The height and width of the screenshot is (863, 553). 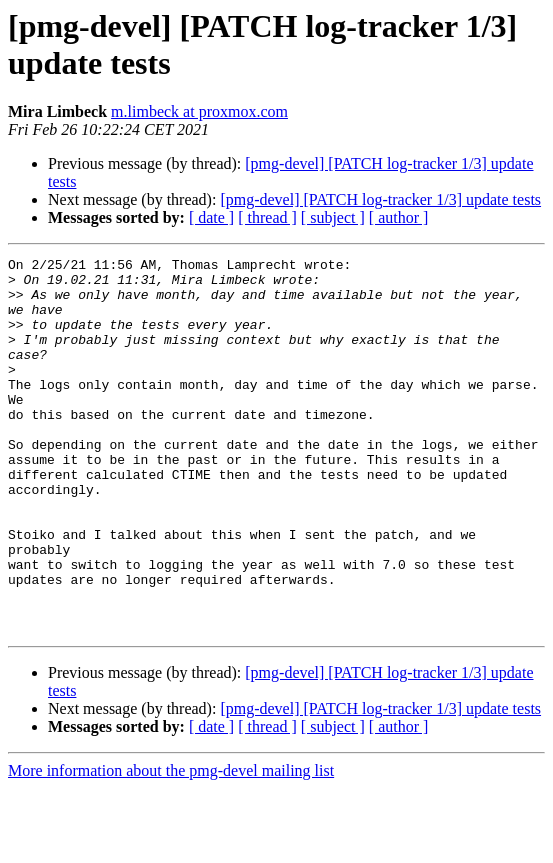 I want to click on [pmg-devel] [PATCH log-tracker 1/3] update tests, so click(x=380, y=199).